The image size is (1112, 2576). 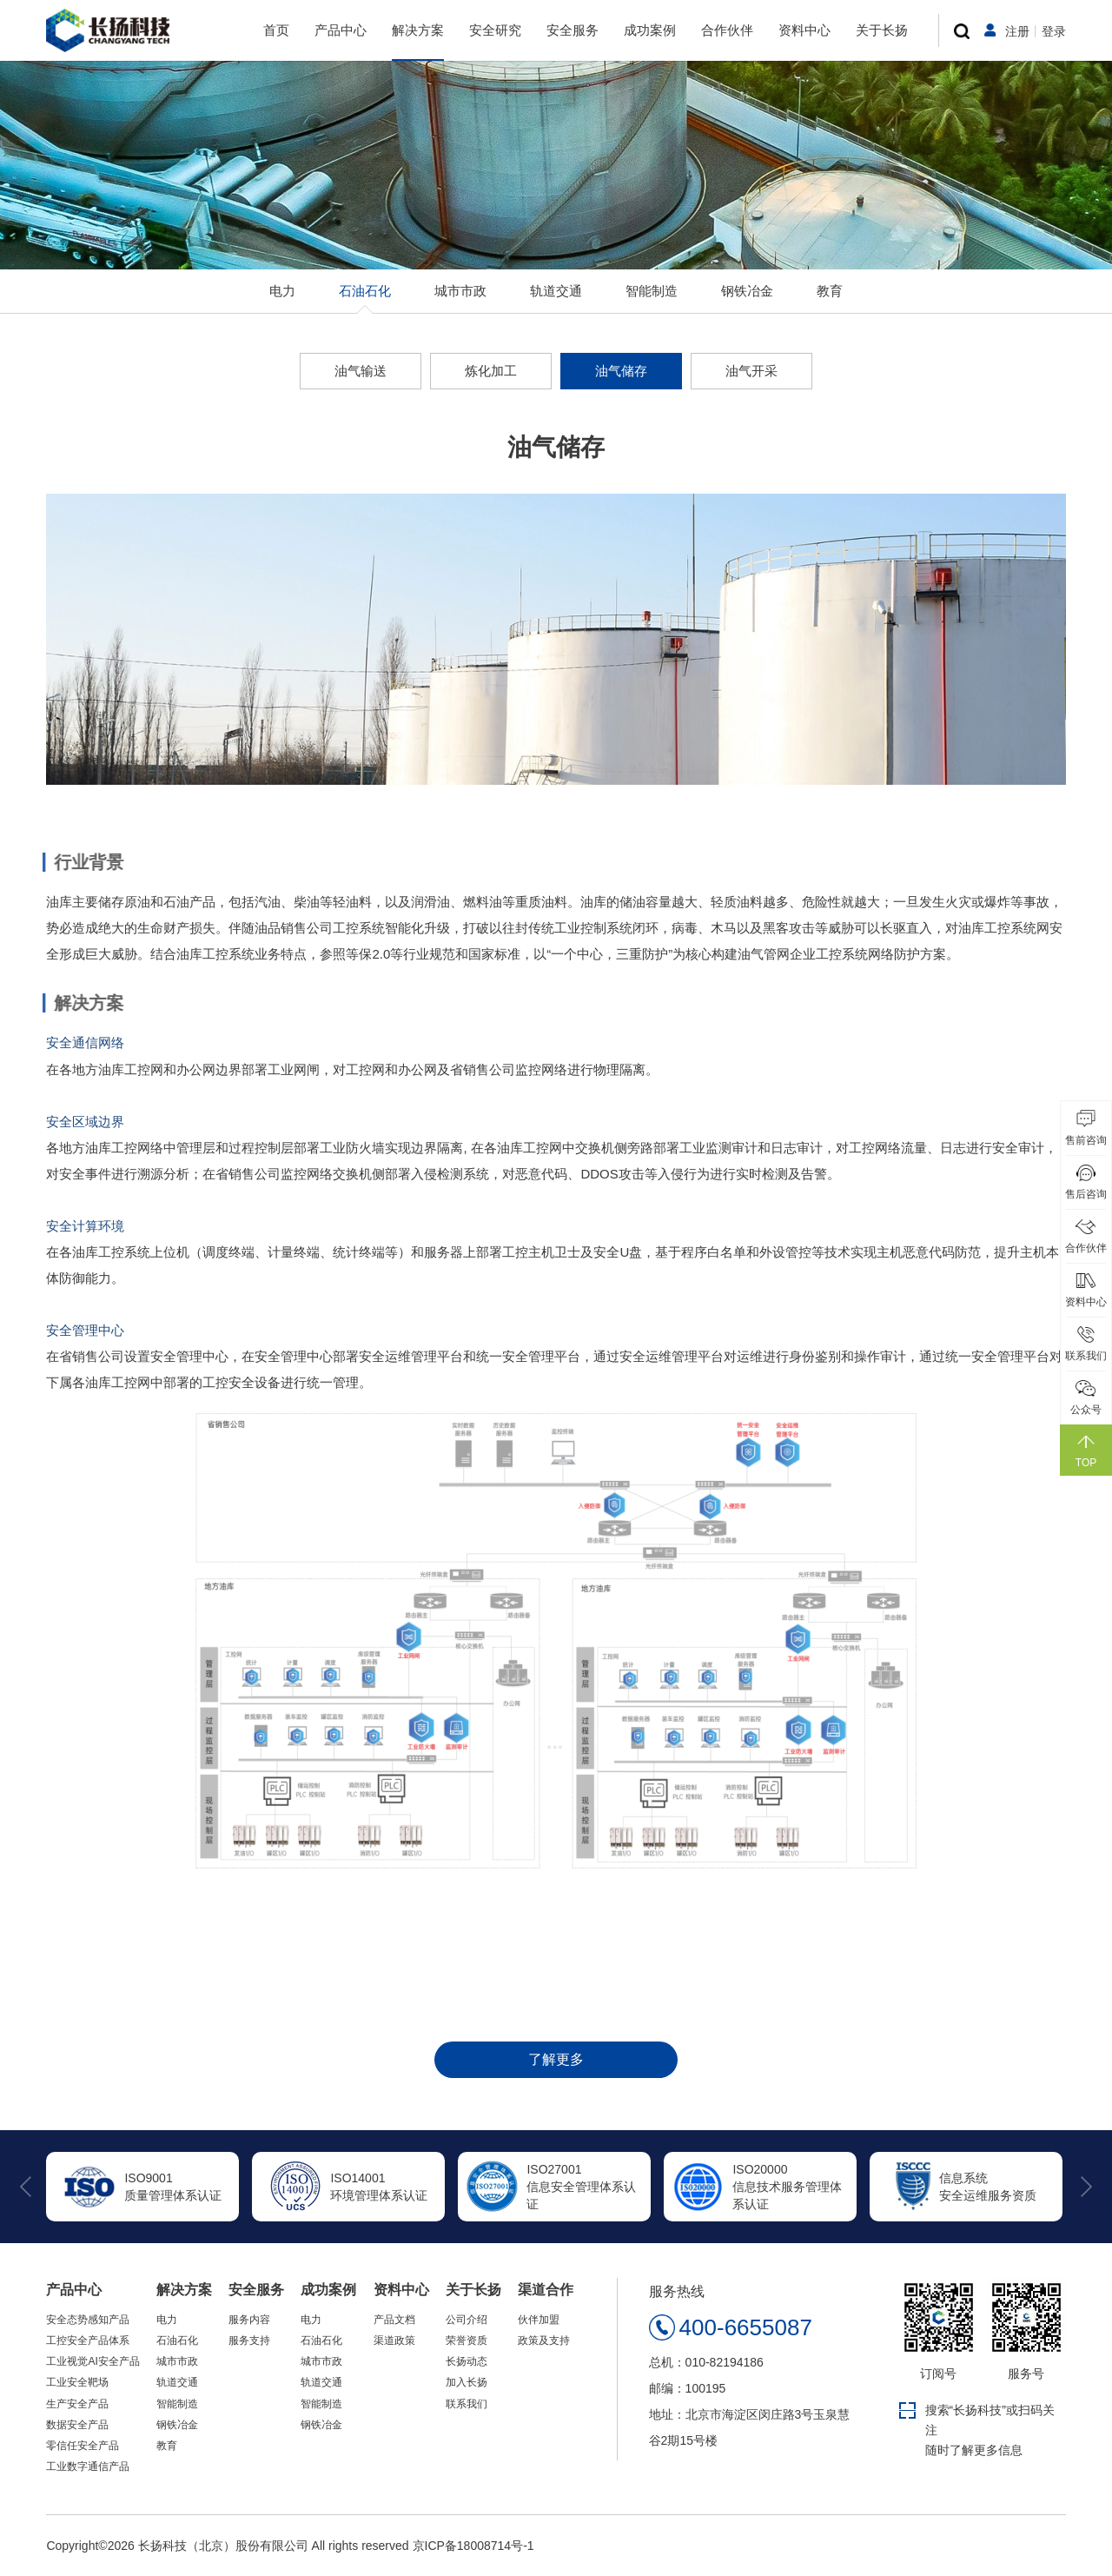 What do you see at coordinates (804, 30) in the screenshot?
I see `资料中心` at bounding box center [804, 30].